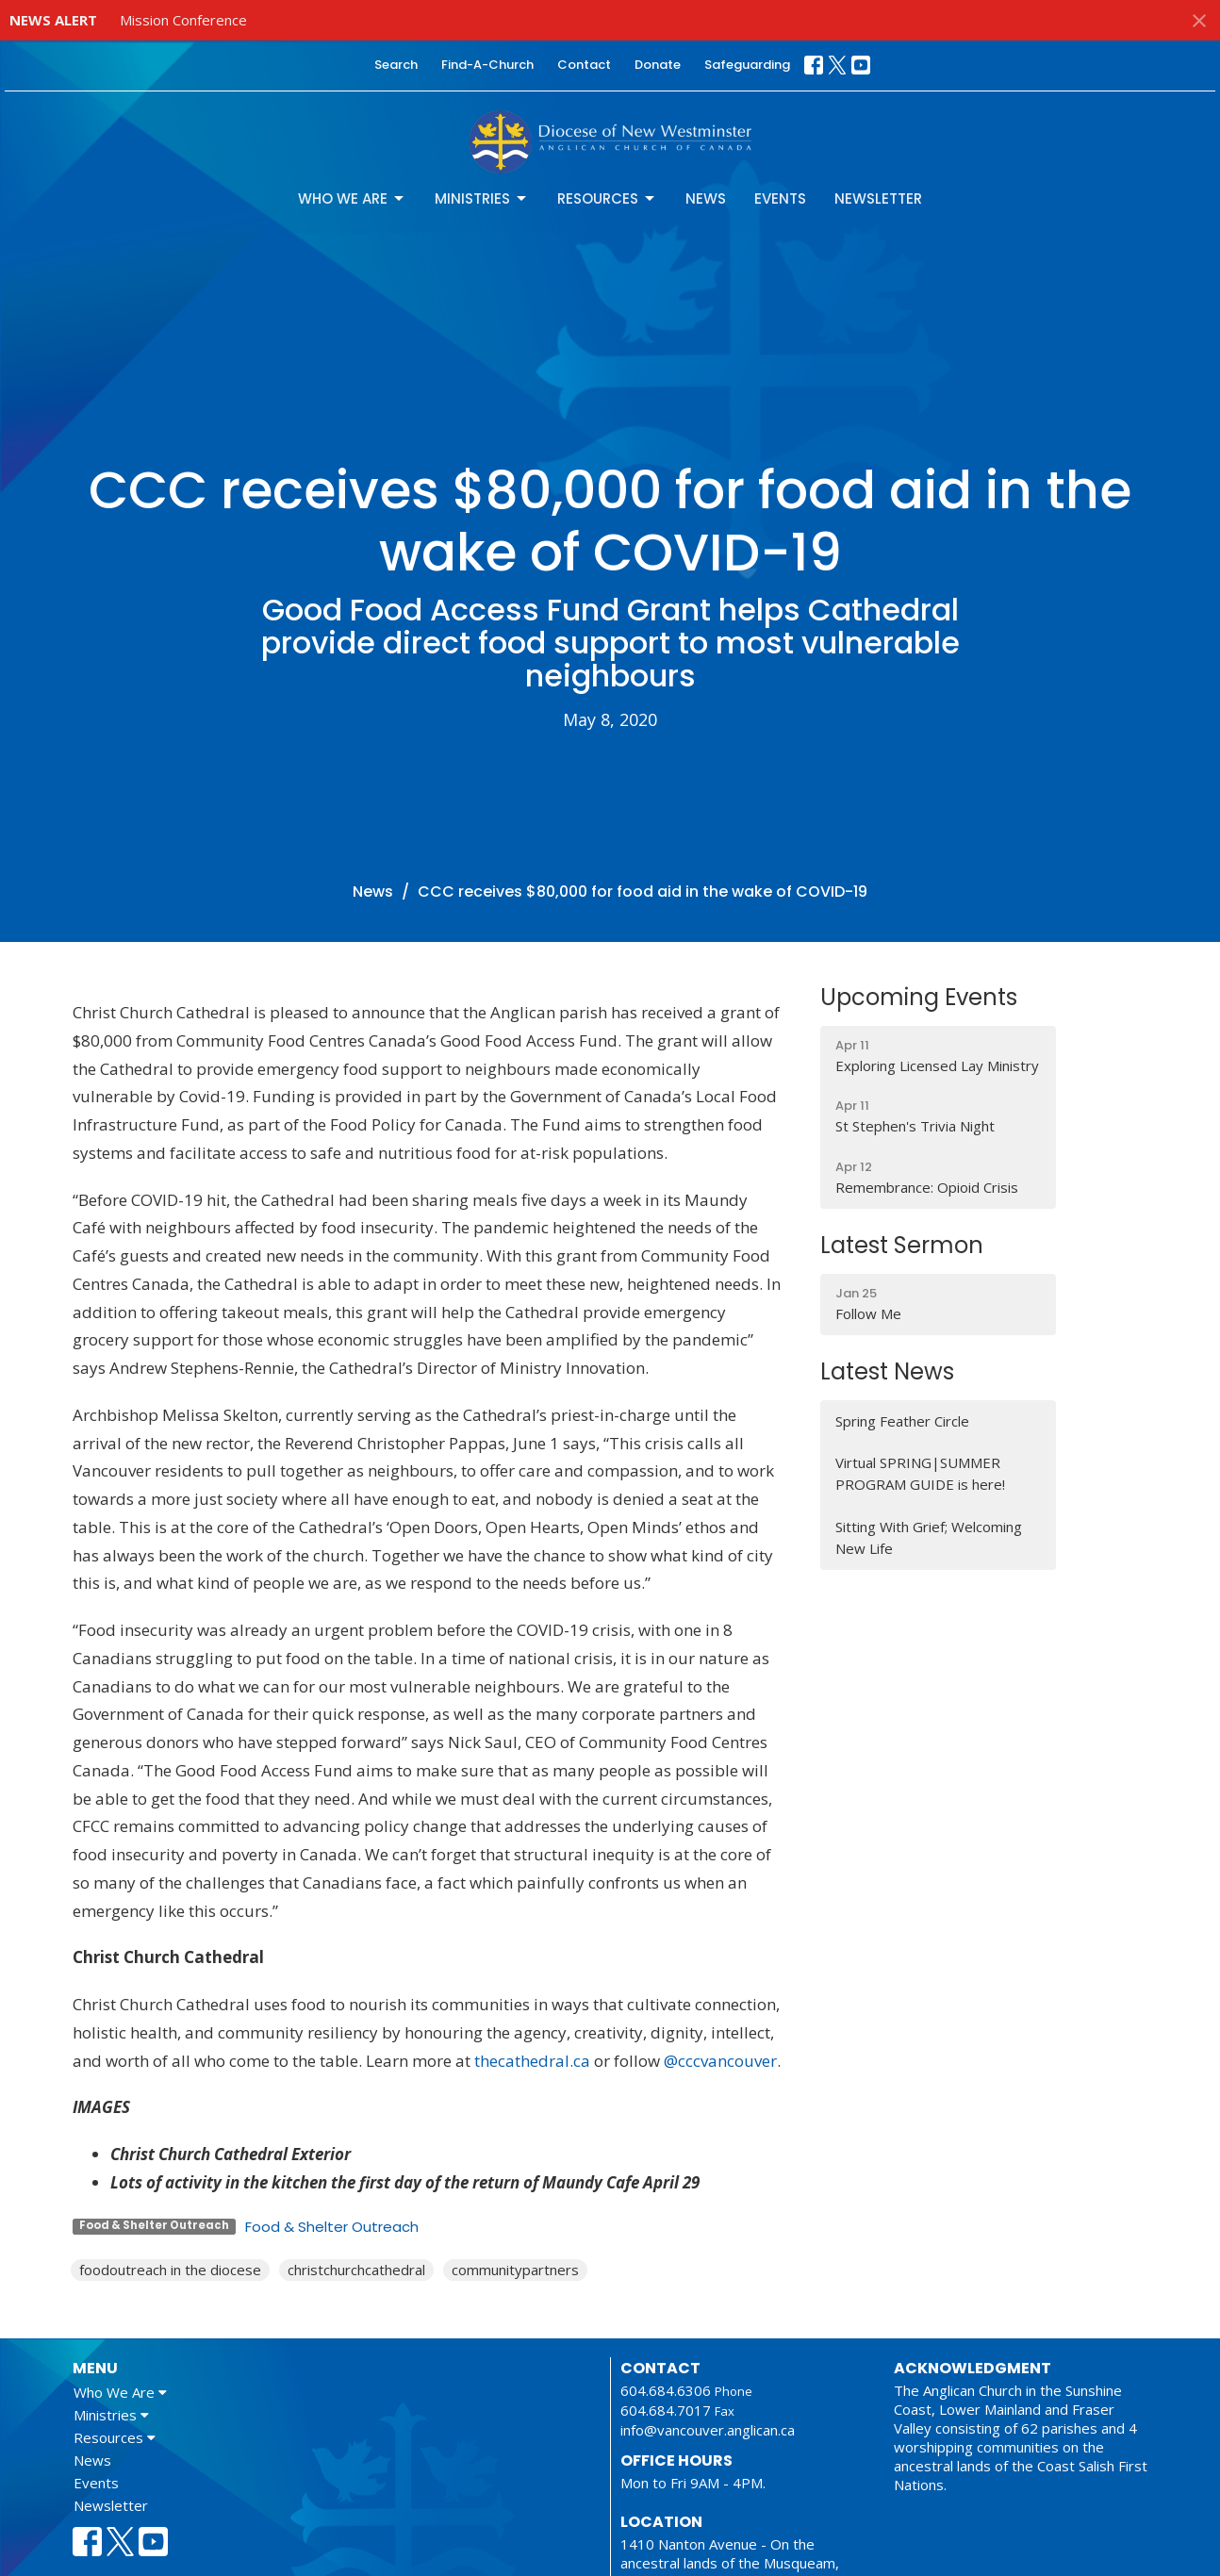  What do you see at coordinates (530, 2061) in the screenshot?
I see `thecathedral.ca` at bounding box center [530, 2061].